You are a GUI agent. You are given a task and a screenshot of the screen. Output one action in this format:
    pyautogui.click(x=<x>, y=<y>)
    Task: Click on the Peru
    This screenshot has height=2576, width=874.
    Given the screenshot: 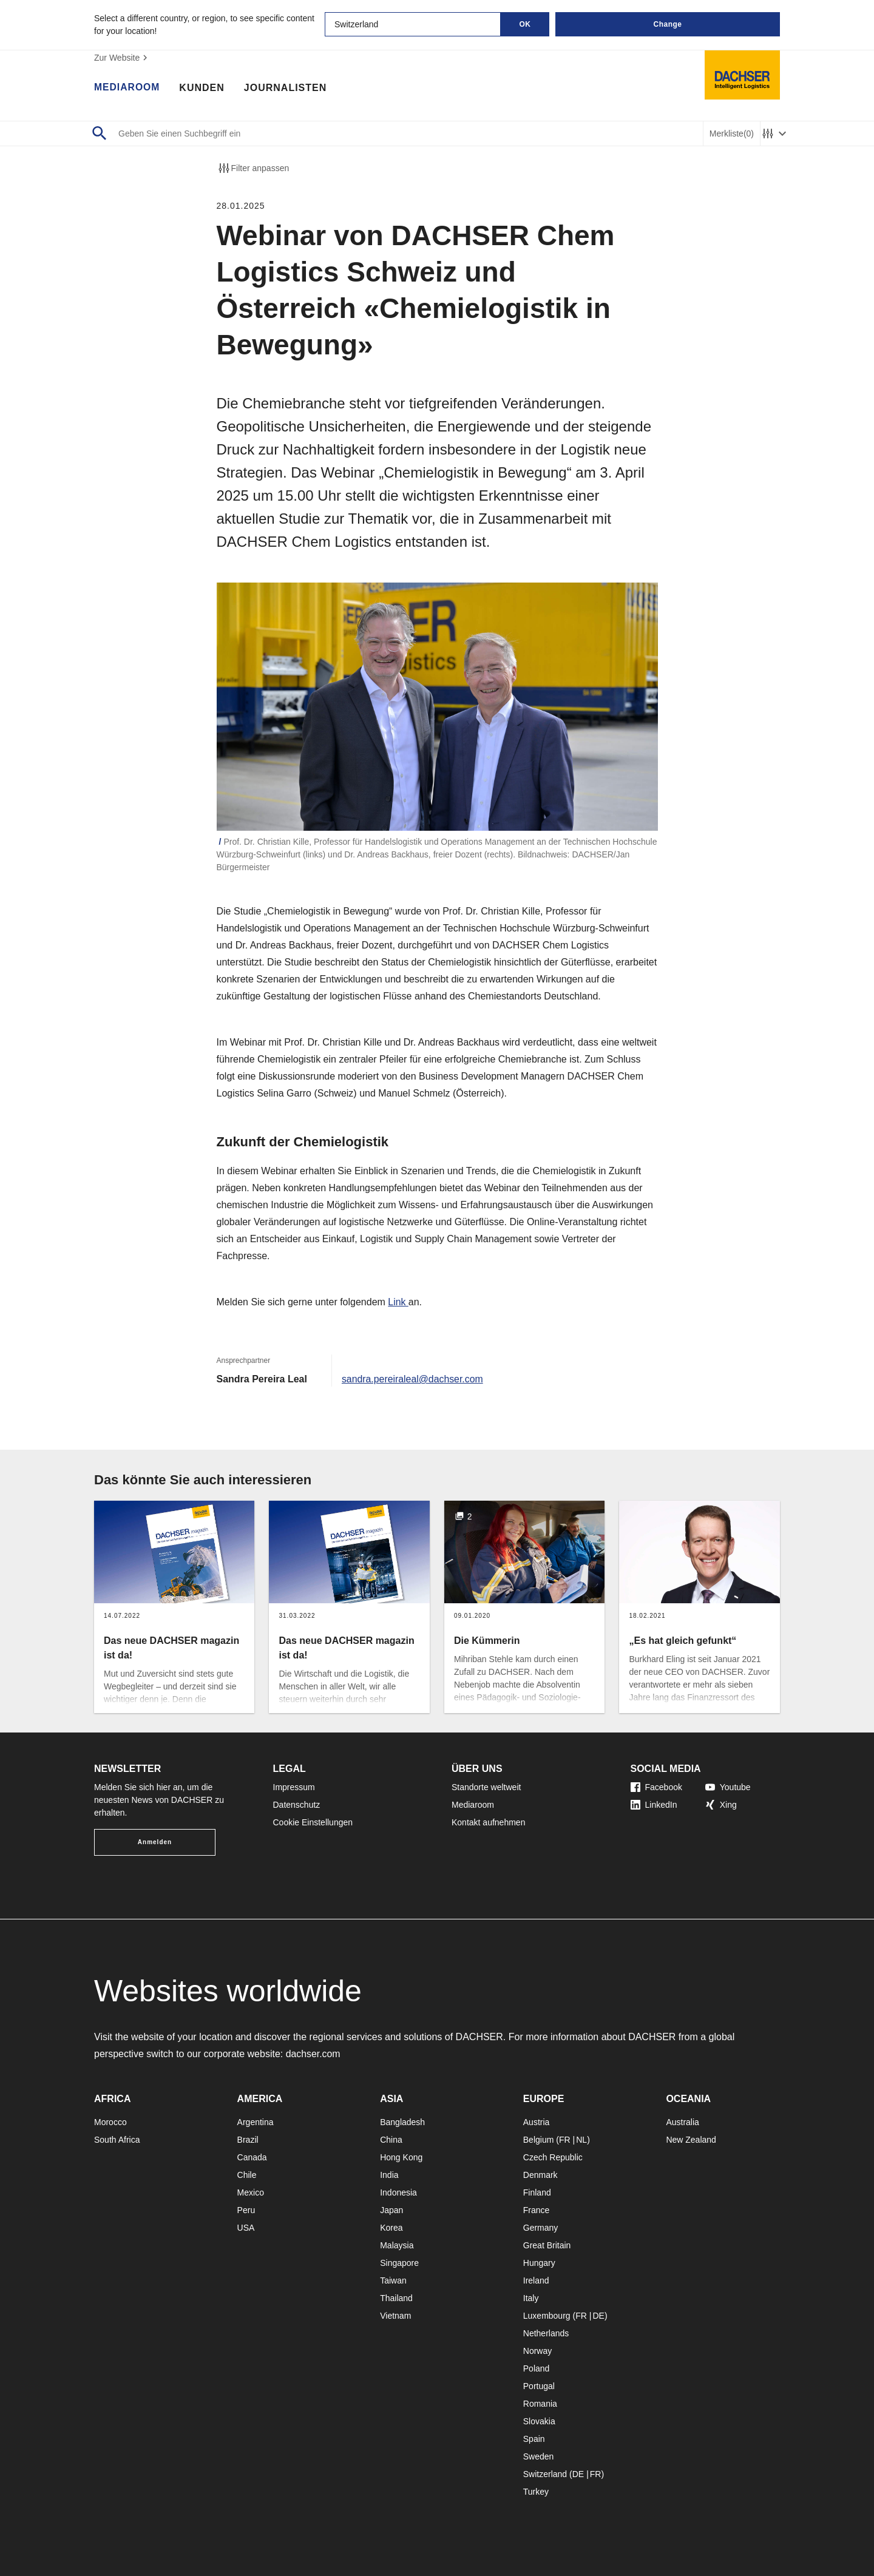 What is the action you would take?
    pyautogui.click(x=246, y=2210)
    